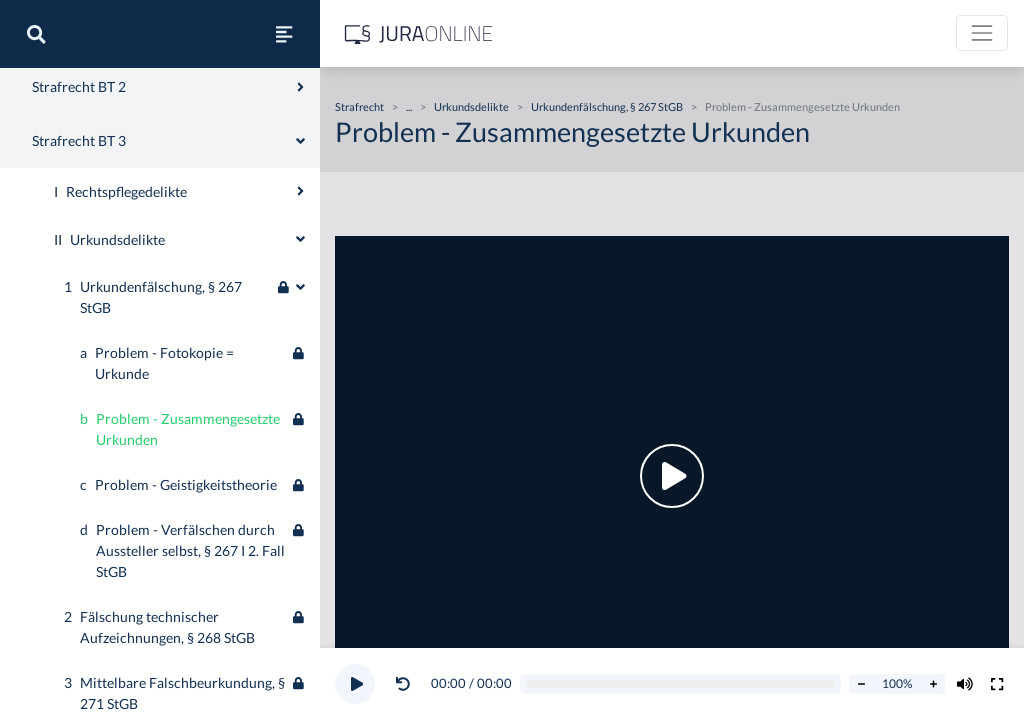  I want to click on [button], so click(407, 684).